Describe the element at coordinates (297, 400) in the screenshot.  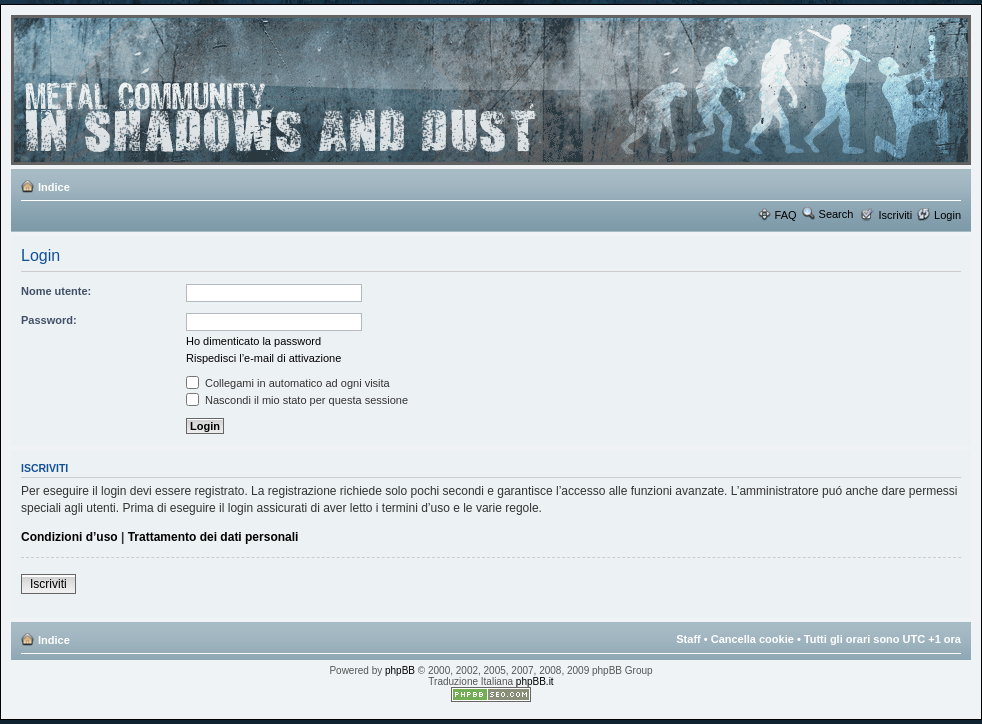
I see `Nascondi il mio stato per questa sessione` at that location.